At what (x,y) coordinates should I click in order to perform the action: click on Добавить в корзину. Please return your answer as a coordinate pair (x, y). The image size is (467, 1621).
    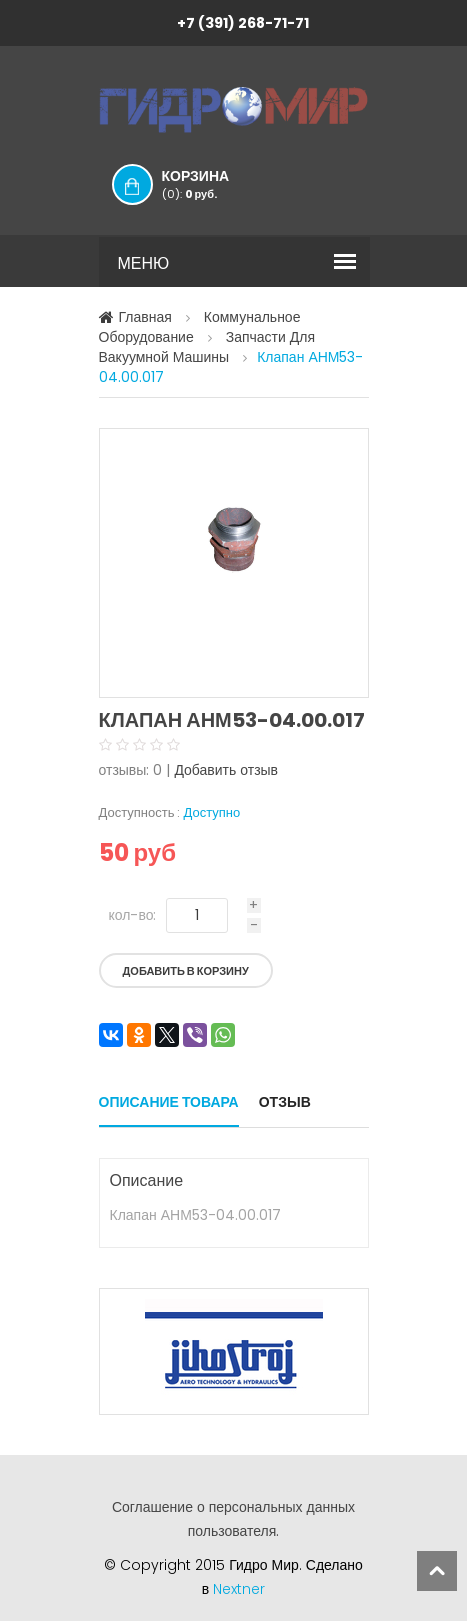
    Looking at the image, I should click on (186, 971).